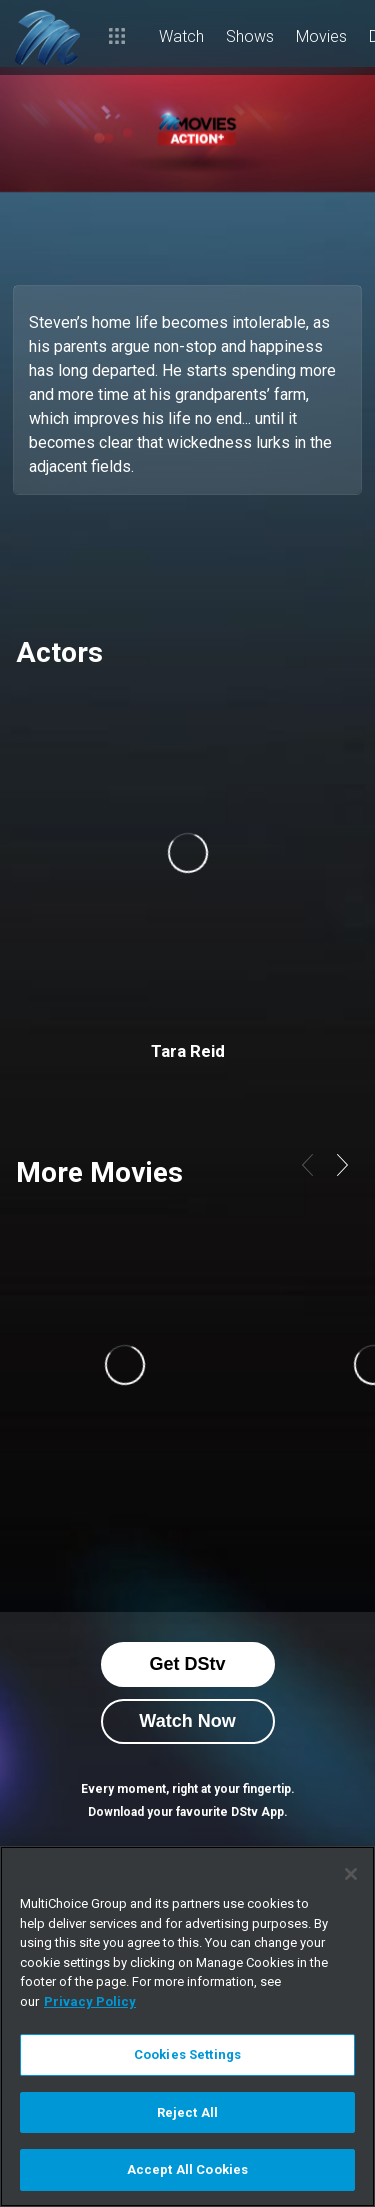 The image size is (375, 2207). Describe the element at coordinates (351, 1874) in the screenshot. I see `[Close]` at that location.